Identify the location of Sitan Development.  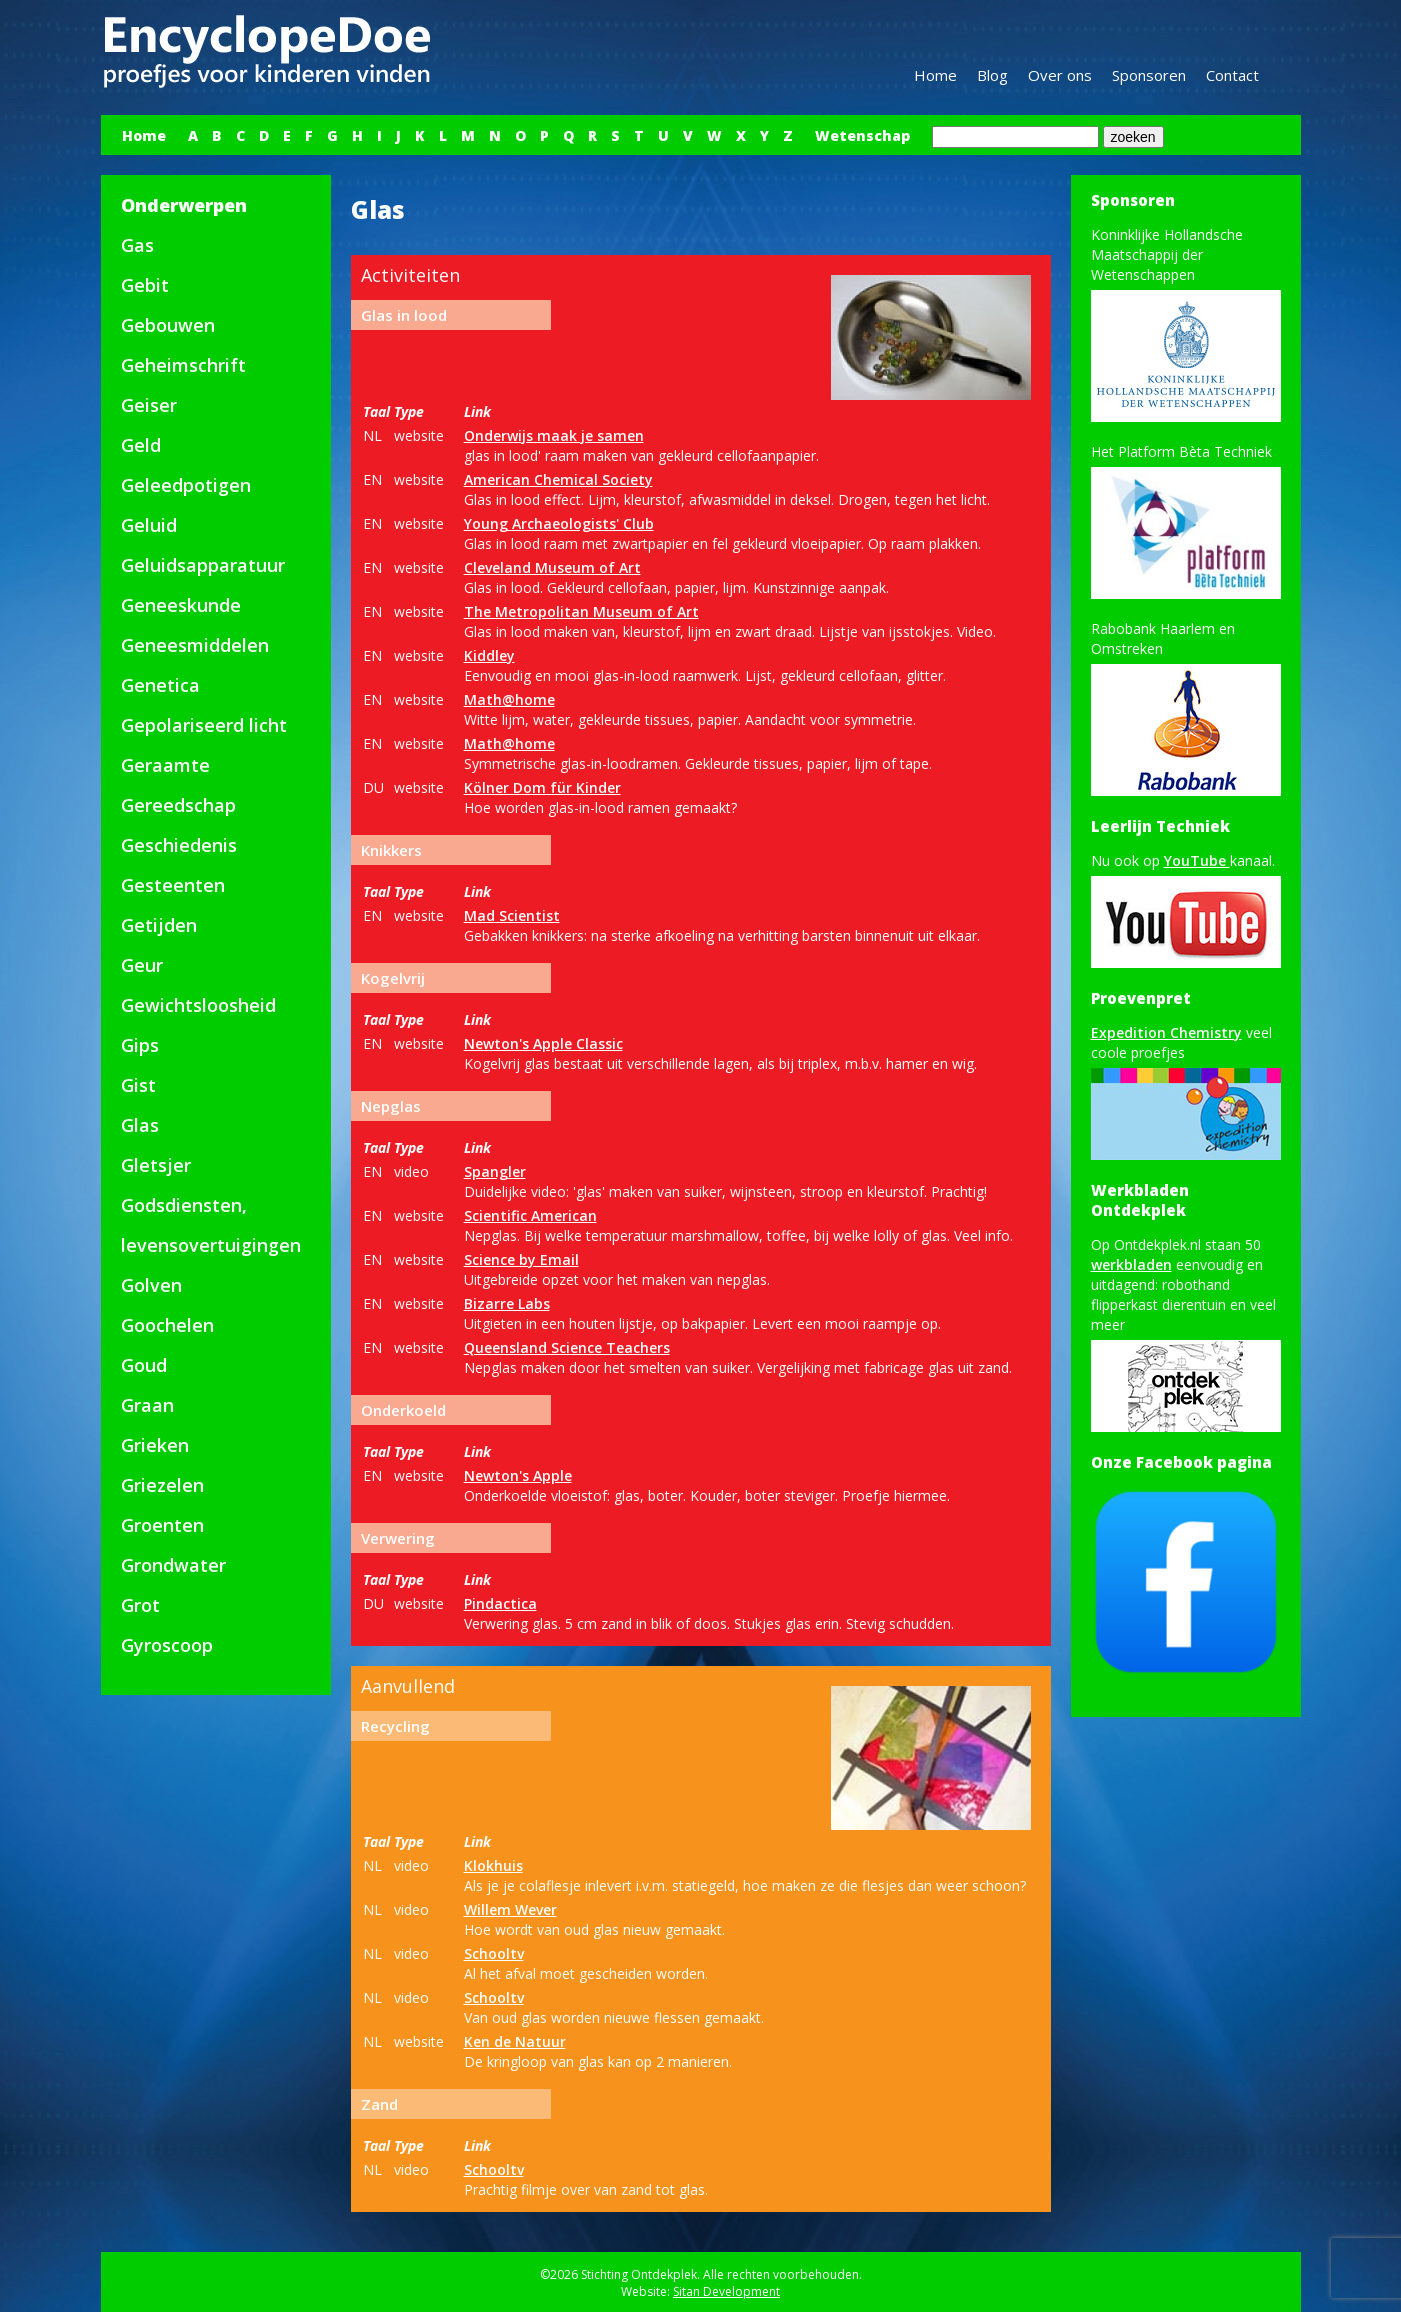
(726, 2291).